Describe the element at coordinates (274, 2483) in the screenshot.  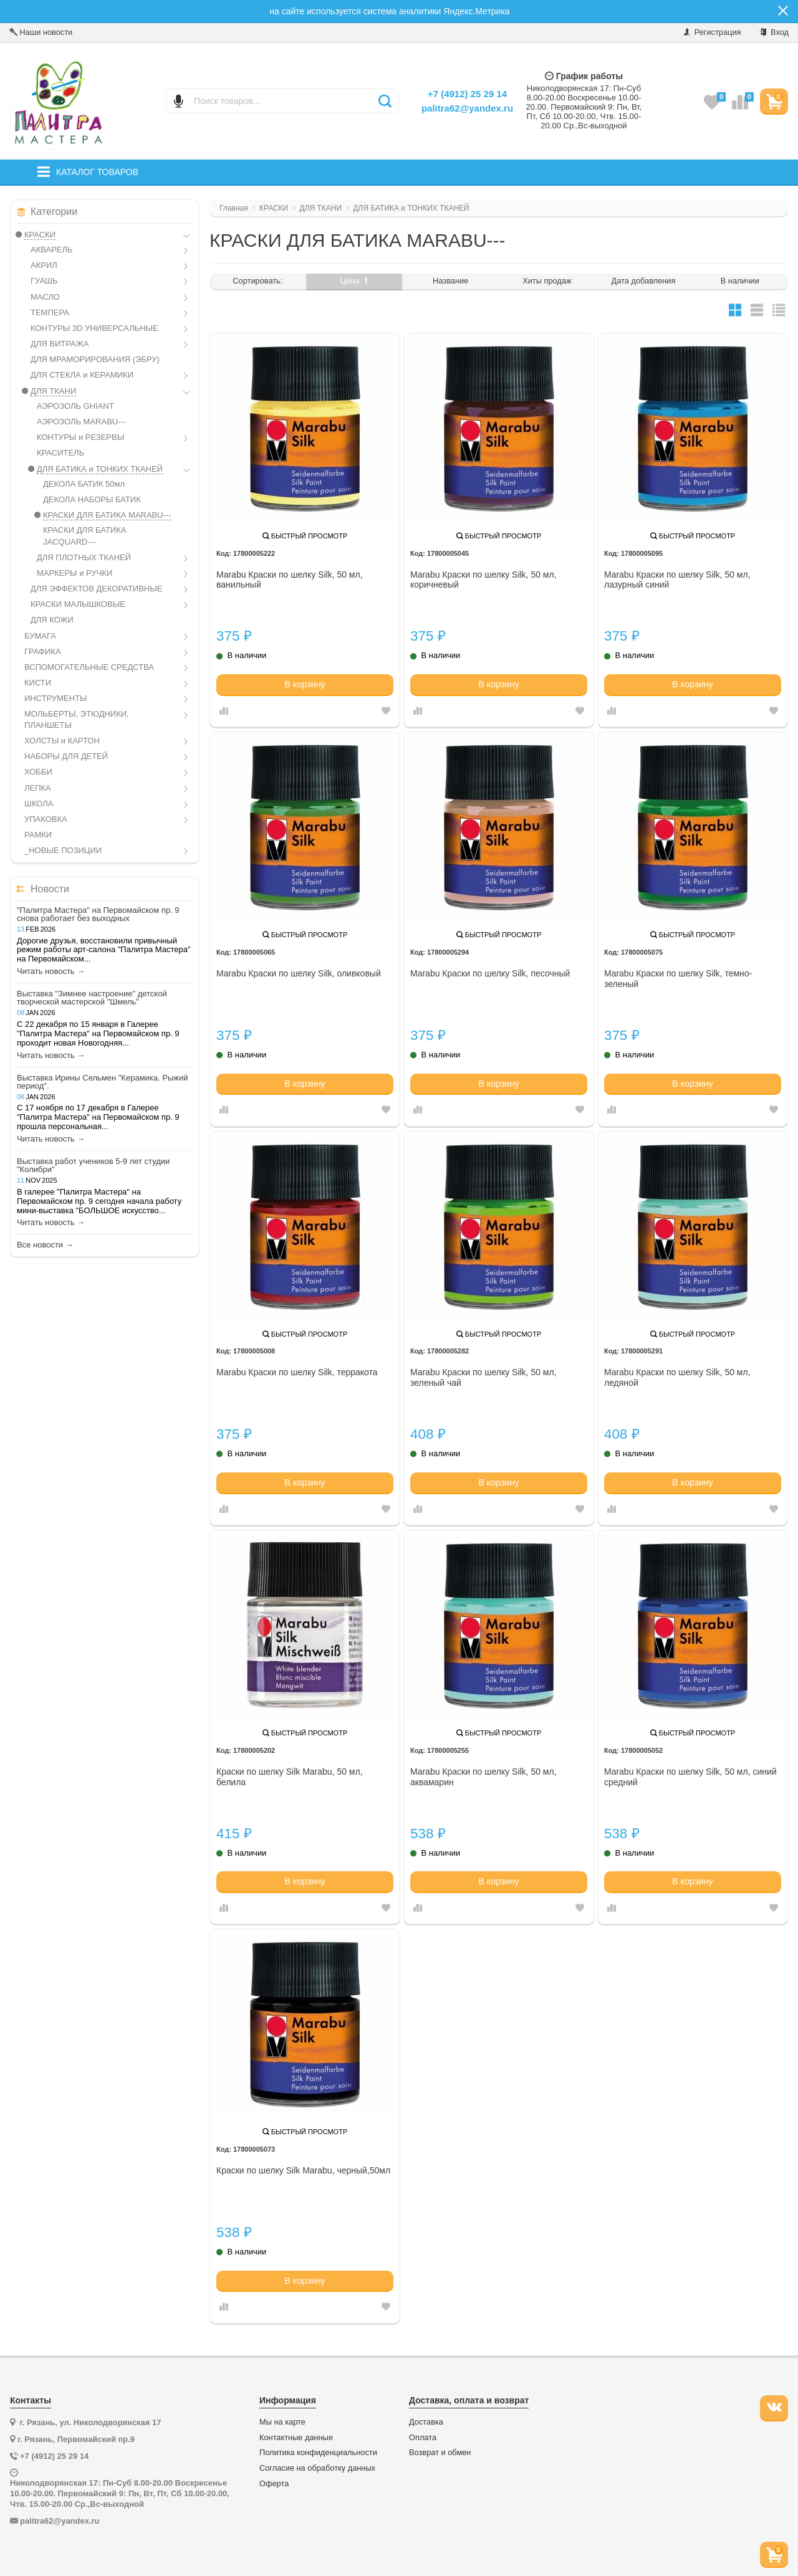
I see `Оферта` at that location.